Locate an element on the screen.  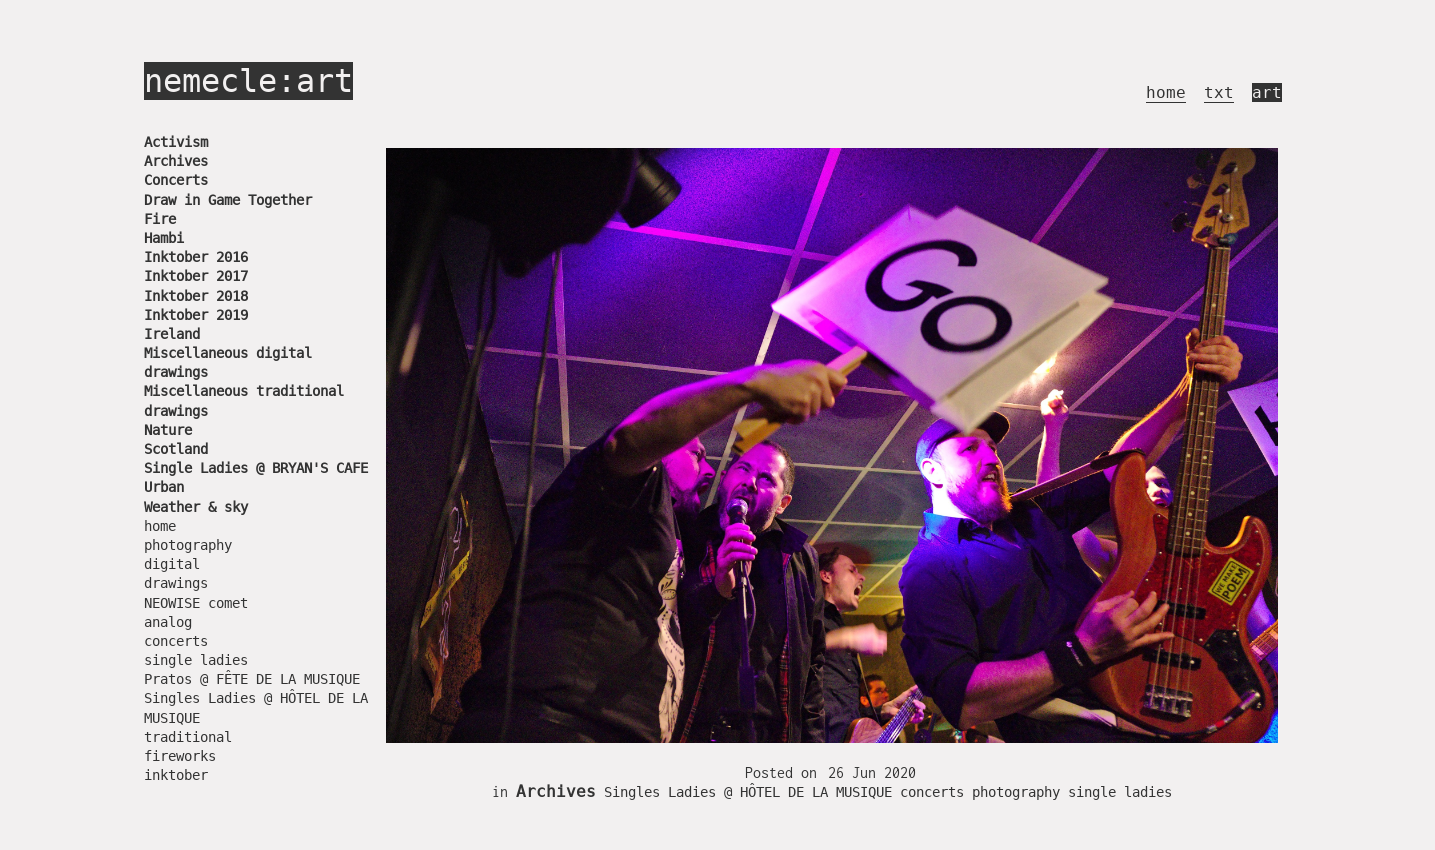
Fire is located at coordinates (160, 219).